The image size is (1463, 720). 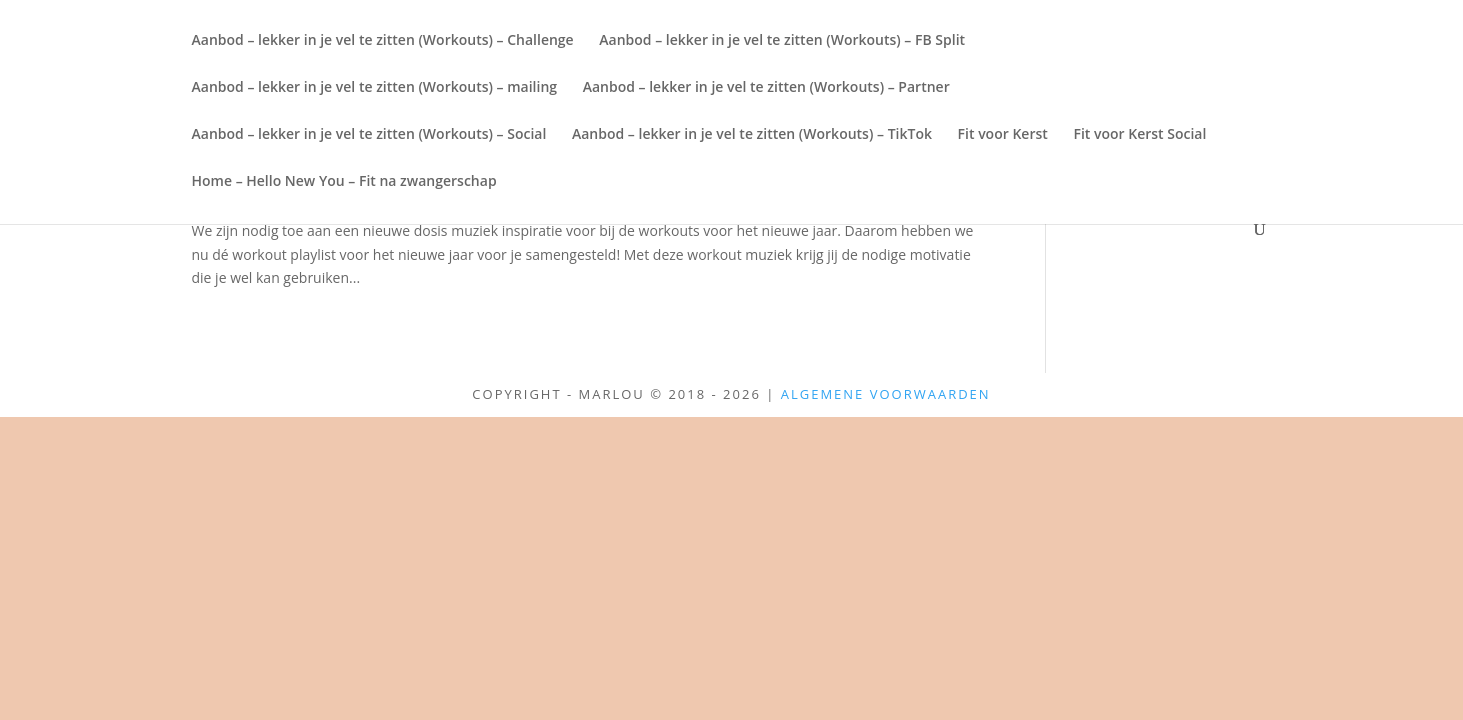 What do you see at coordinates (782, 41) in the screenshot?
I see `Aanbod – lekker in je vel te zitten (Workouts) – FB Split` at bounding box center [782, 41].